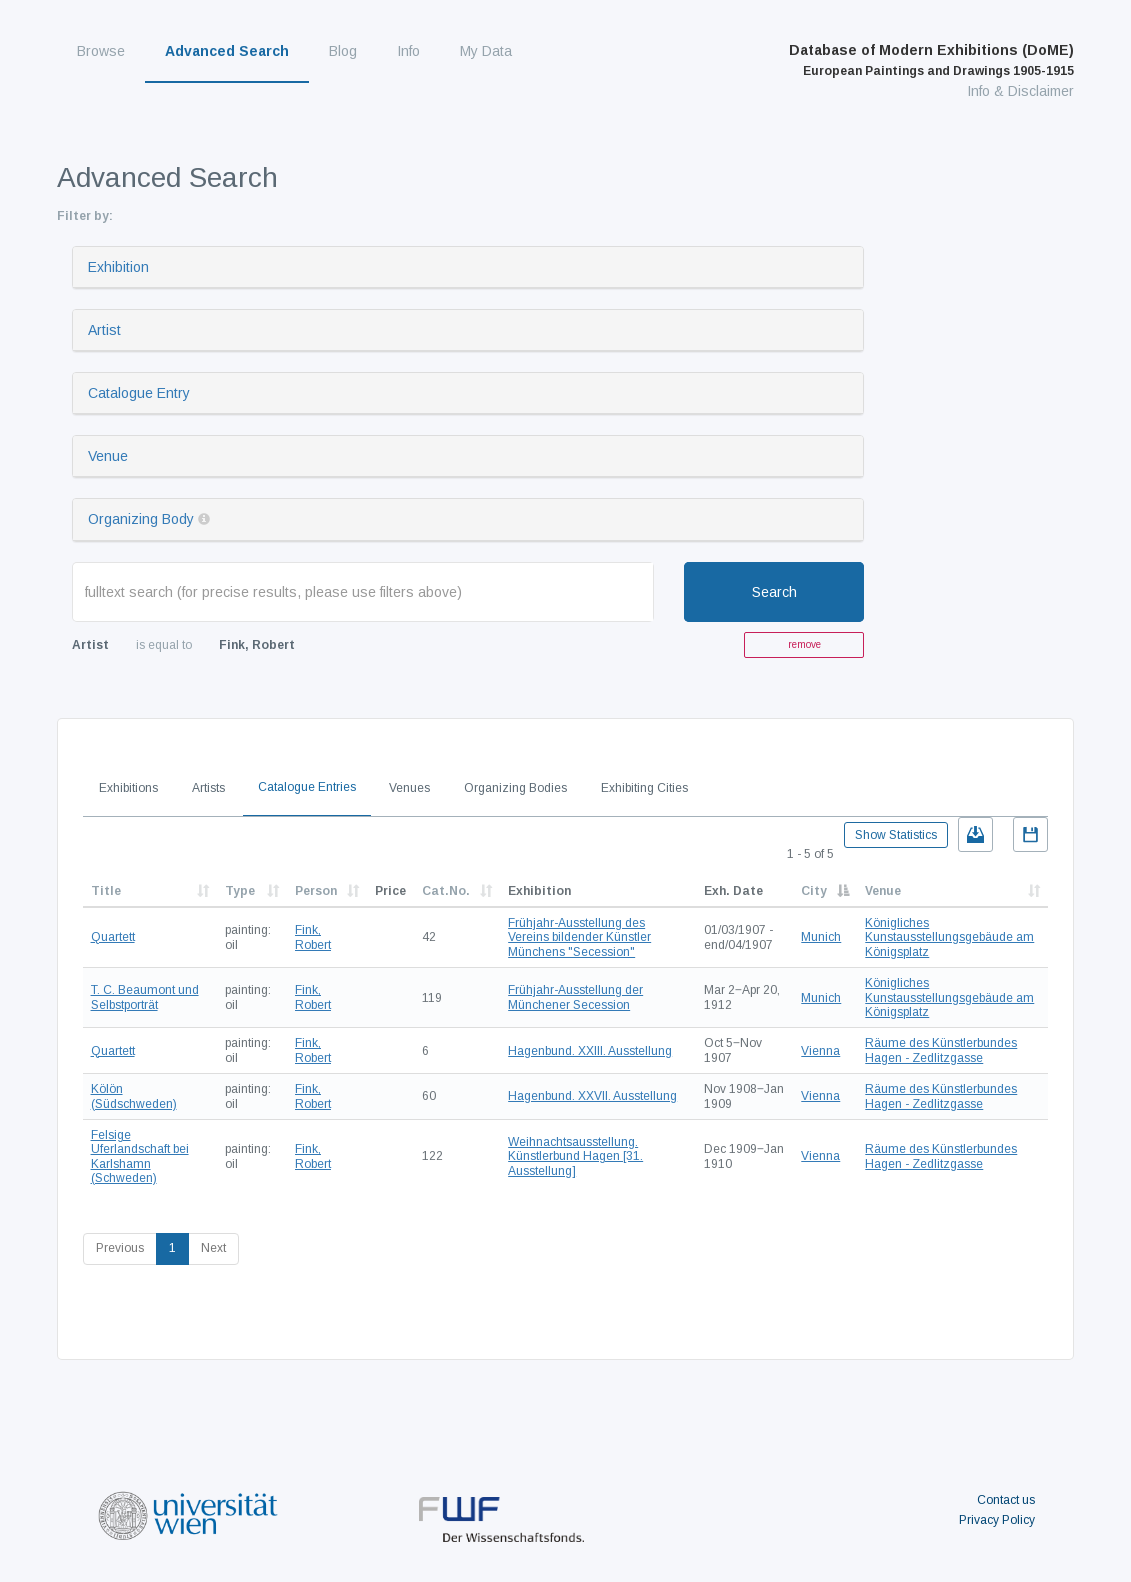 The width and height of the screenshot is (1131, 1582). Describe the element at coordinates (408, 51) in the screenshot. I see `Info` at that location.